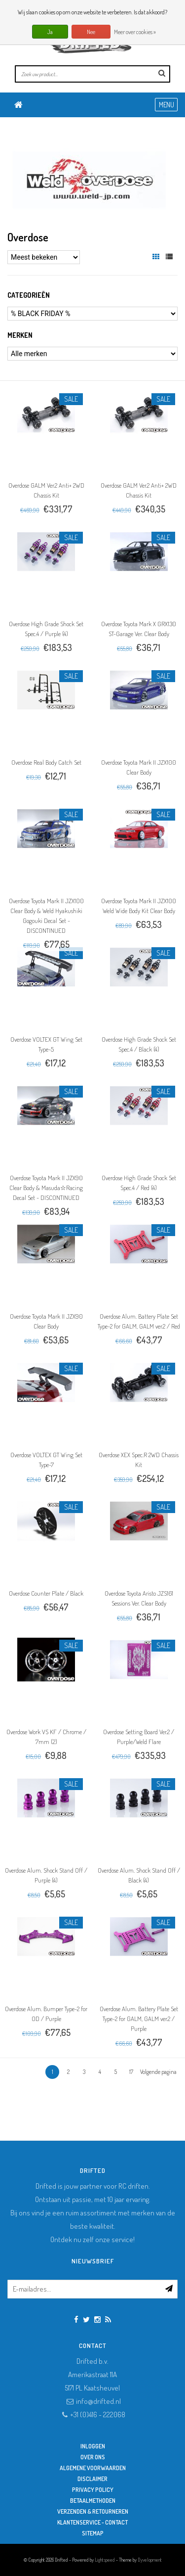  I want to click on Overdose Real Body Catch Set, so click(46, 762).